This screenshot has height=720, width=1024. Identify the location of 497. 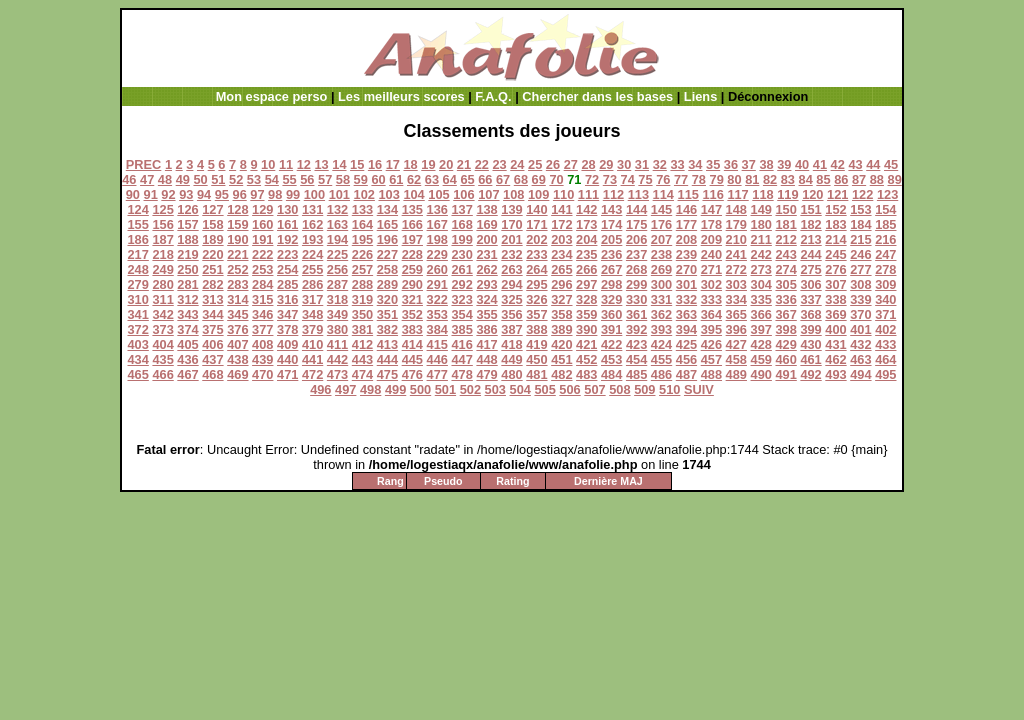
(345, 389).